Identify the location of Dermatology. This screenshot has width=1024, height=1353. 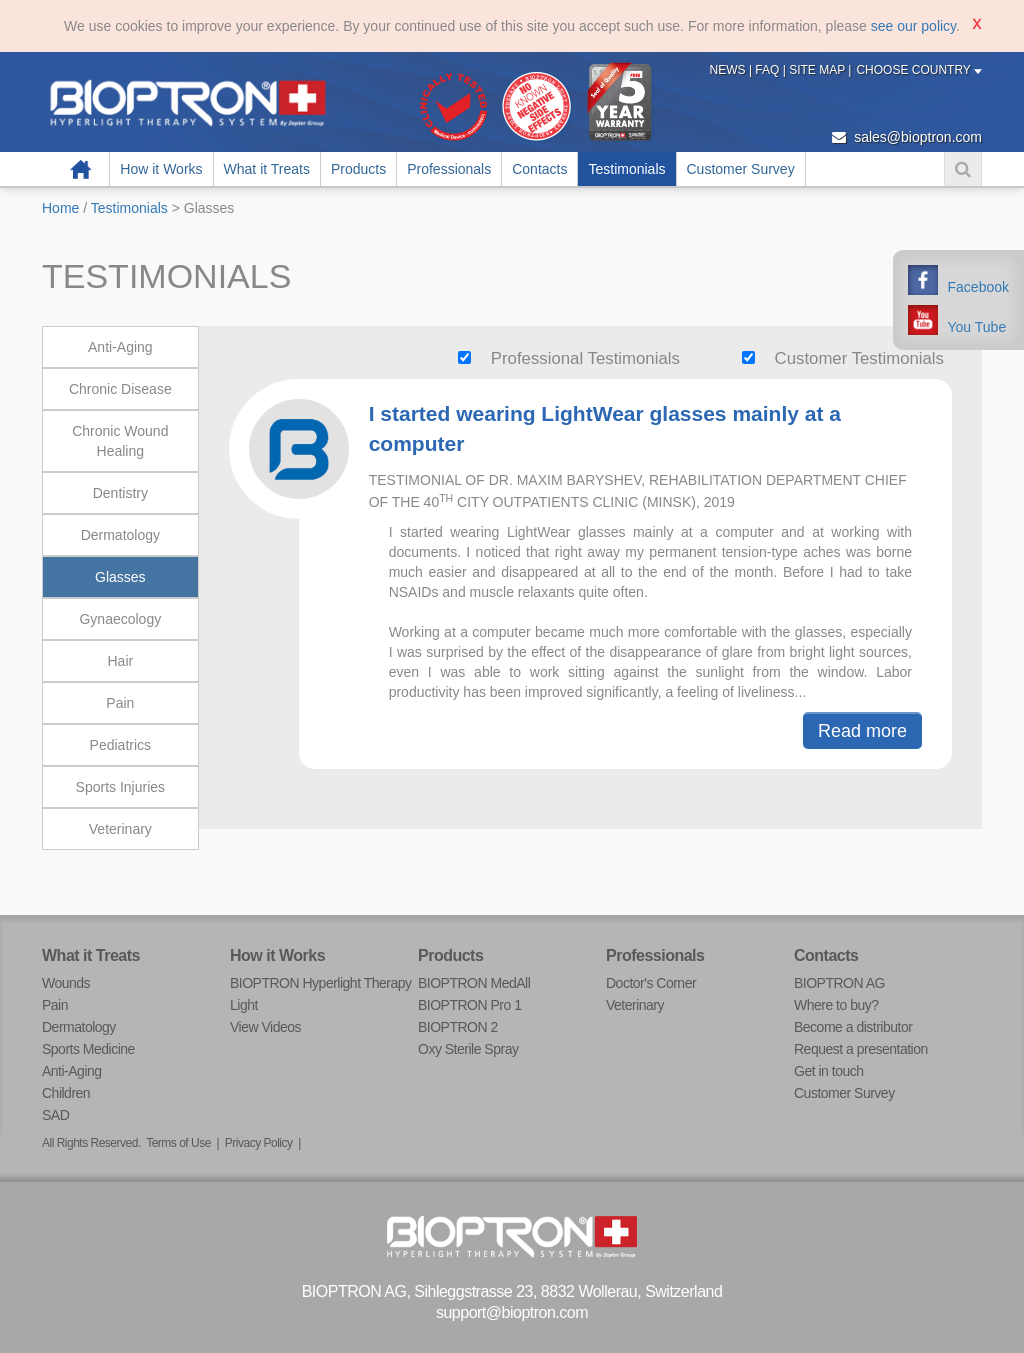
(120, 535).